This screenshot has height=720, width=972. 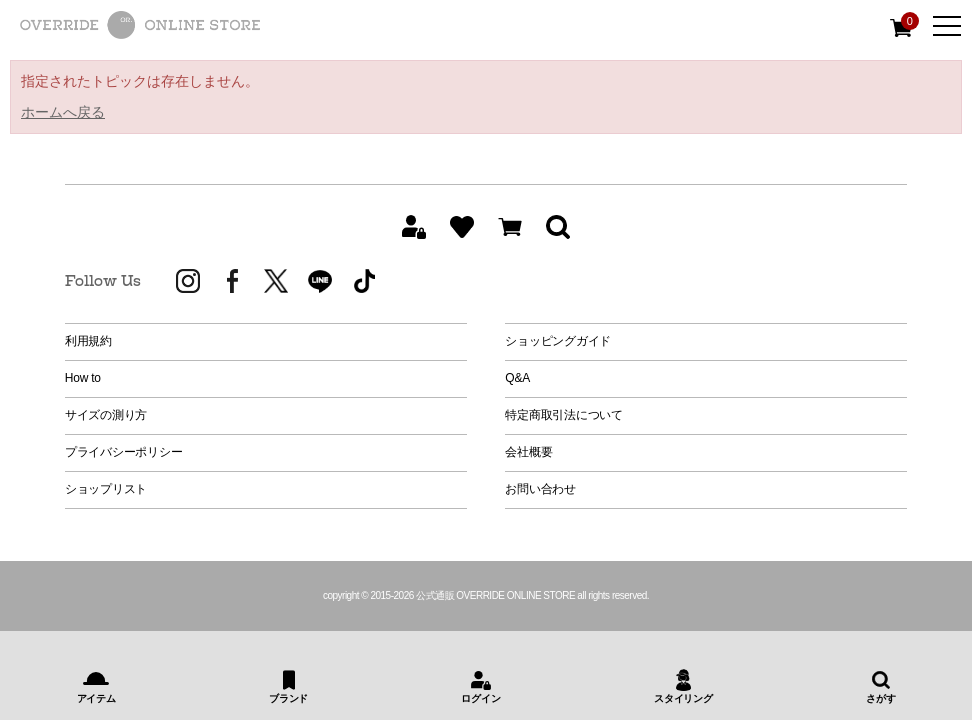 What do you see at coordinates (528, 452) in the screenshot?
I see `会社概要` at bounding box center [528, 452].